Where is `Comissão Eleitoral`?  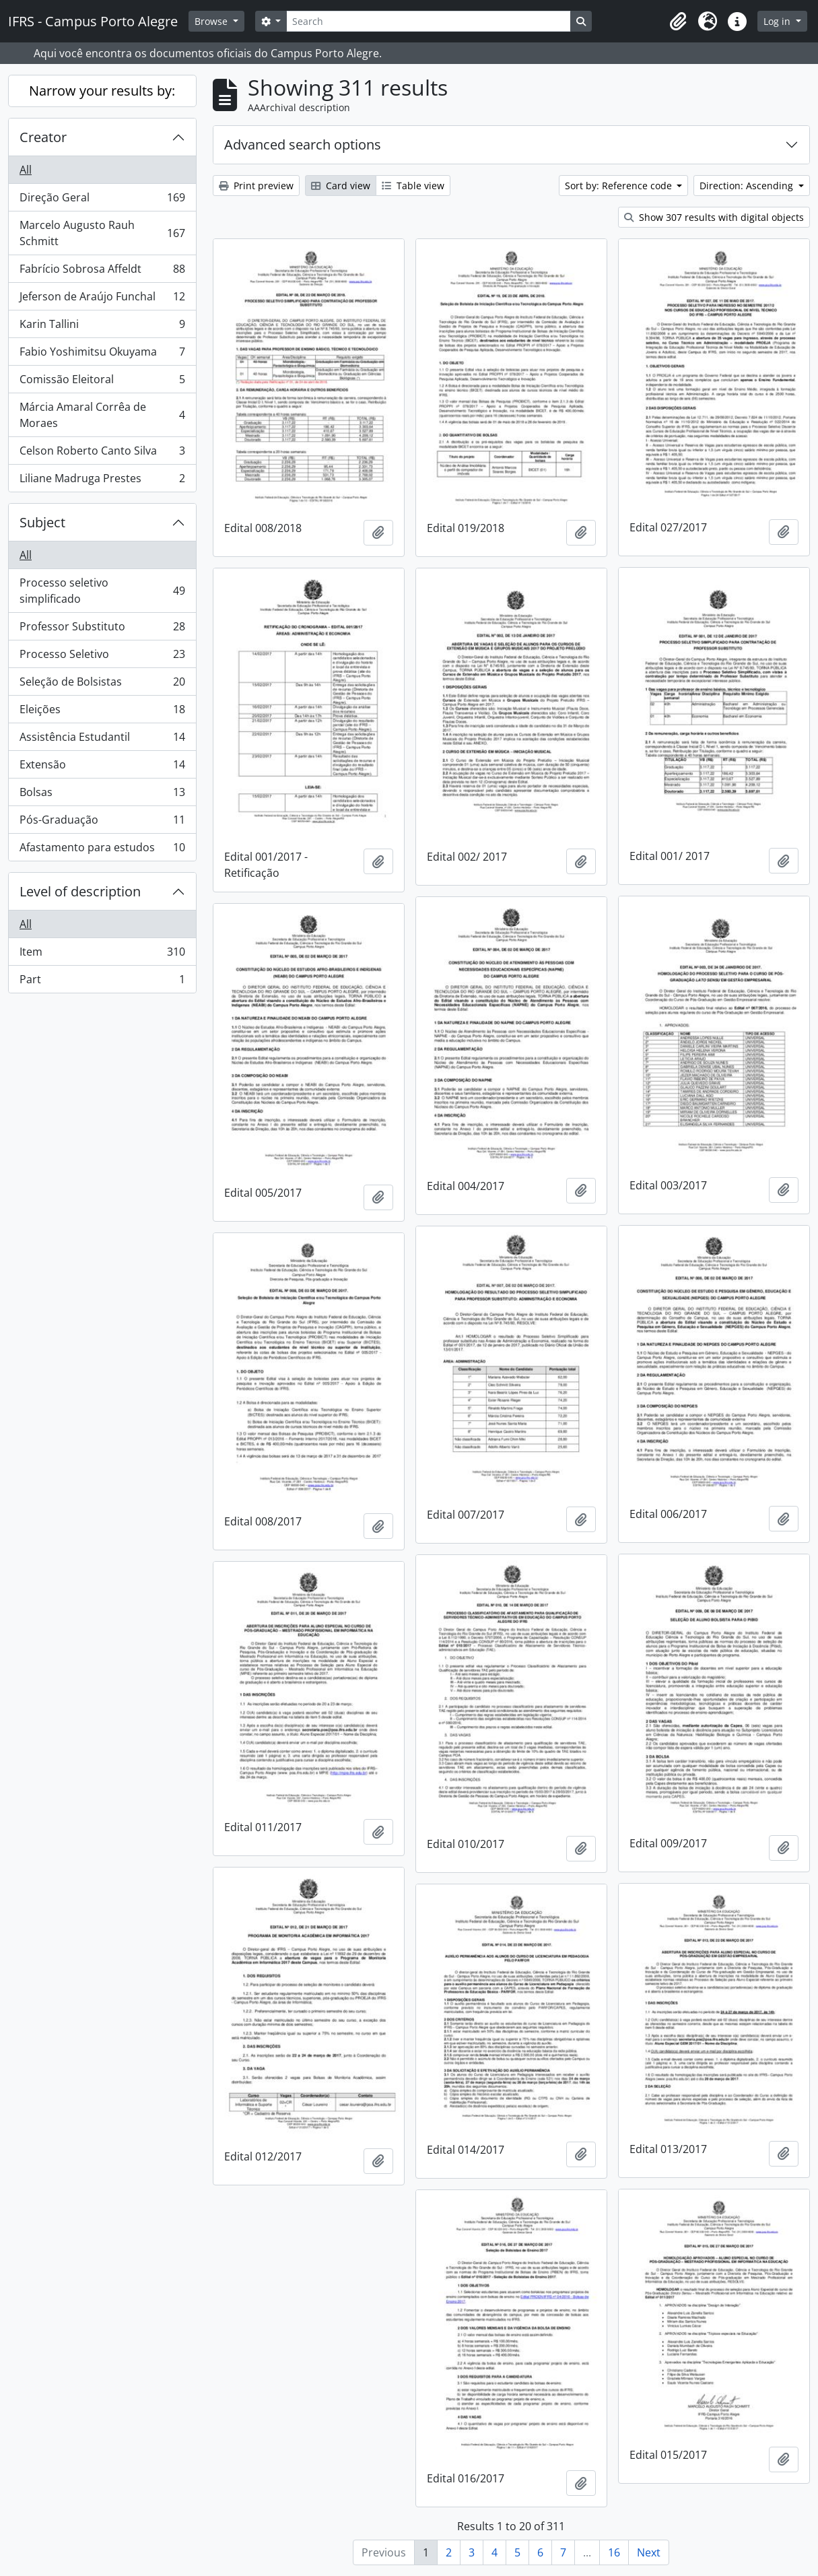
Comissão Eleitoral is located at coordinates (102, 382).